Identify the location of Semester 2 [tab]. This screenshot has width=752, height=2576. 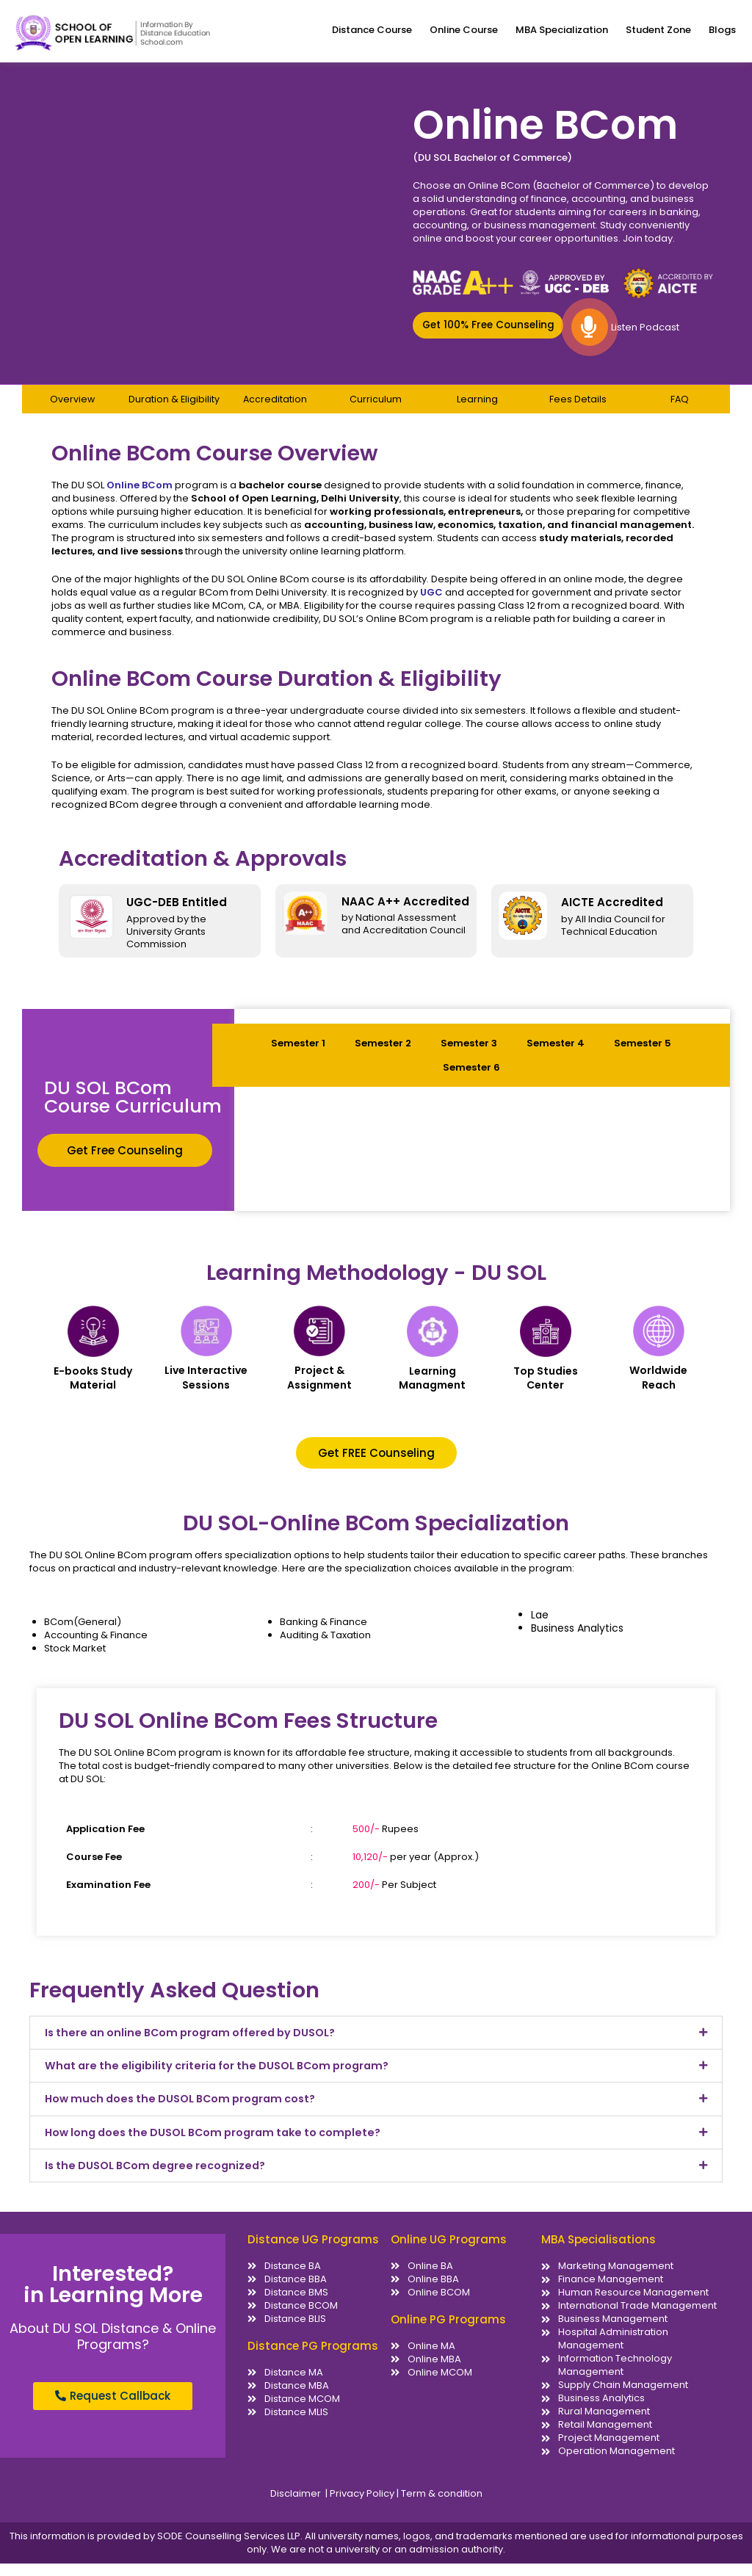
(383, 1053).